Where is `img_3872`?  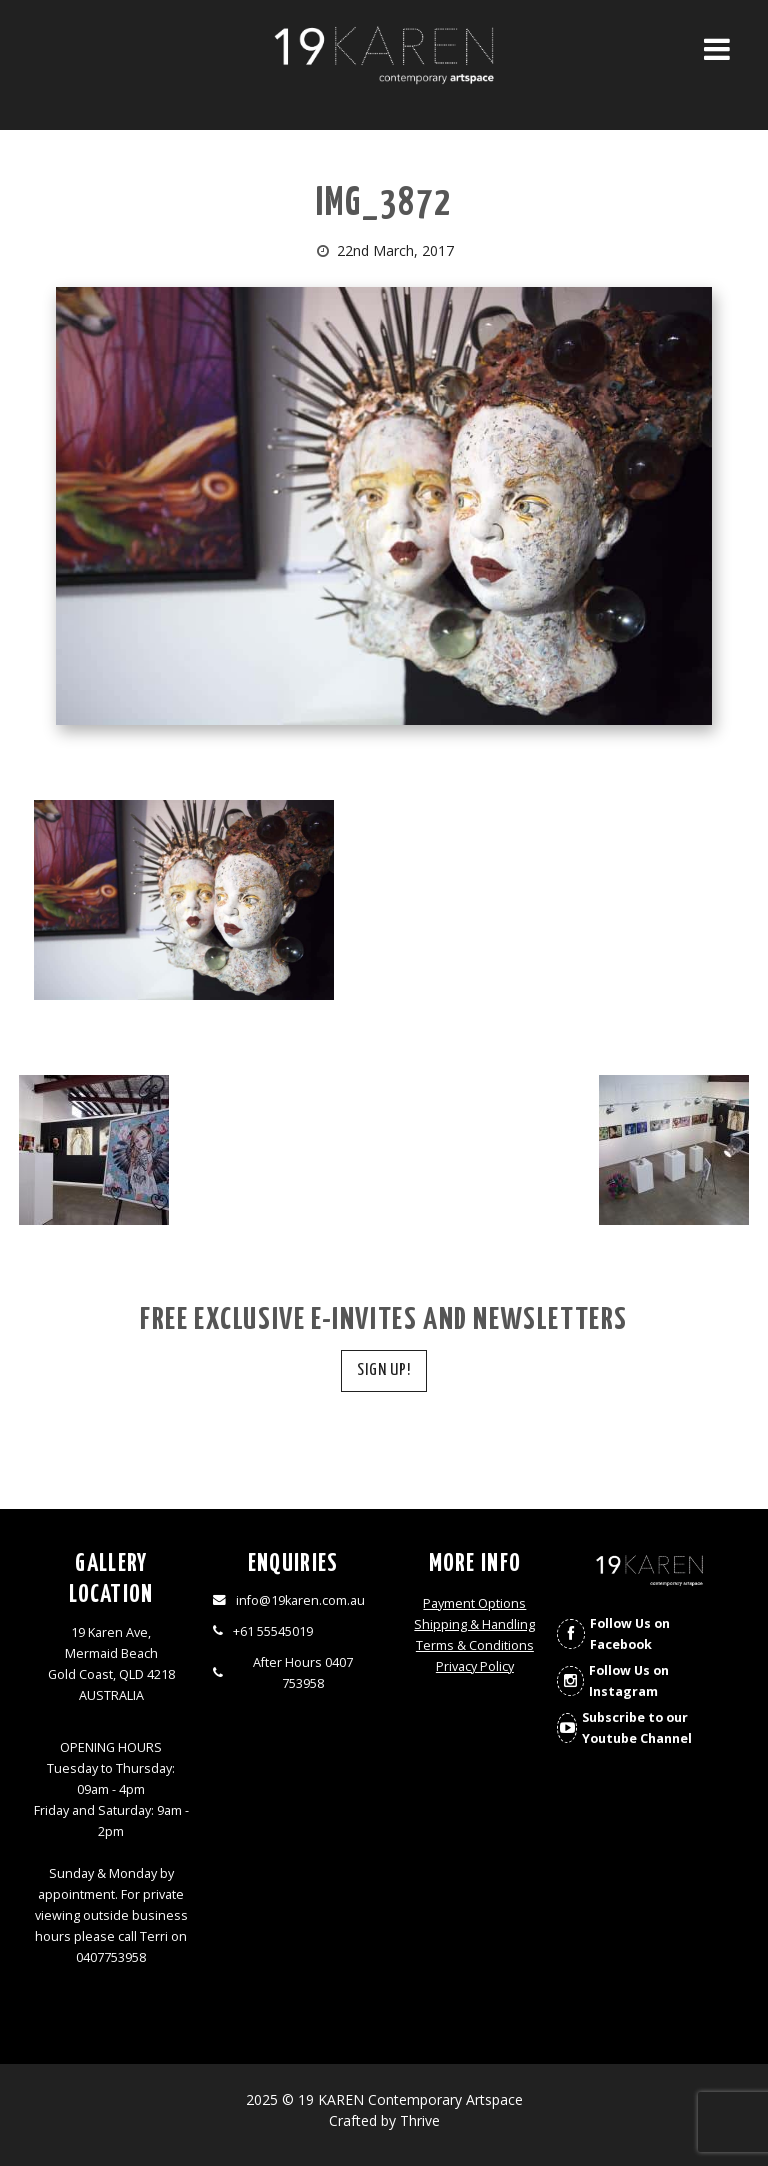
img_3872 is located at coordinates (384, 204).